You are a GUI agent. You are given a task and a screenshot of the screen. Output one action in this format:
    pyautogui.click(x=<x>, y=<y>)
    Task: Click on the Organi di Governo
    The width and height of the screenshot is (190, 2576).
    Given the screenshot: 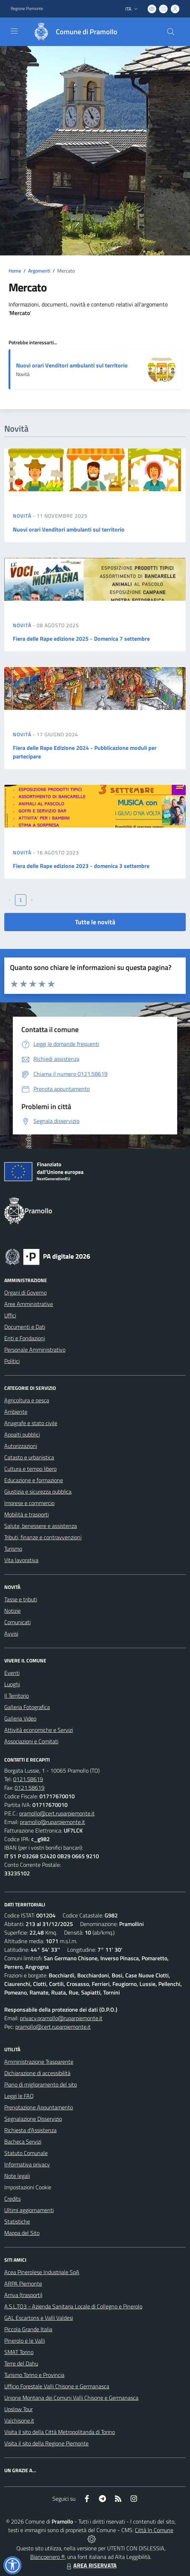 What is the action you would take?
    pyautogui.click(x=25, y=1292)
    